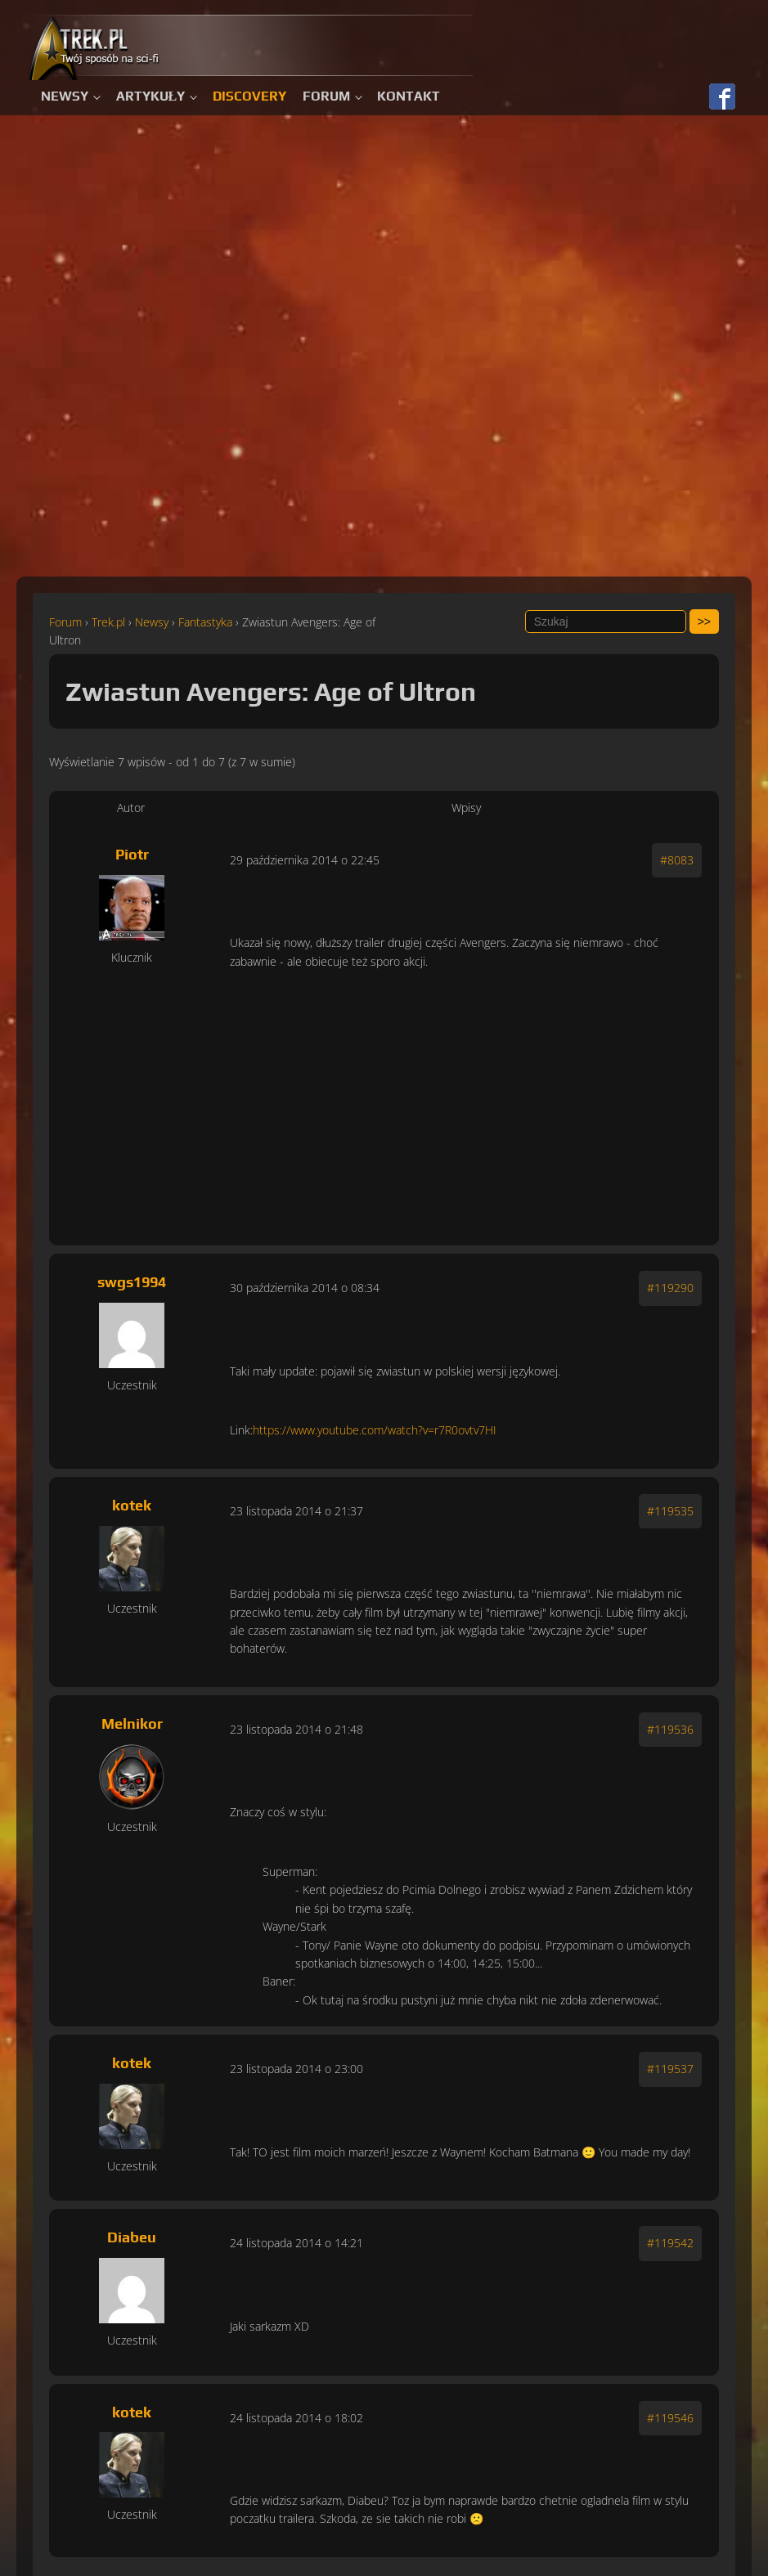 This screenshot has height=2576, width=768. I want to click on #119546, so click(670, 2418).